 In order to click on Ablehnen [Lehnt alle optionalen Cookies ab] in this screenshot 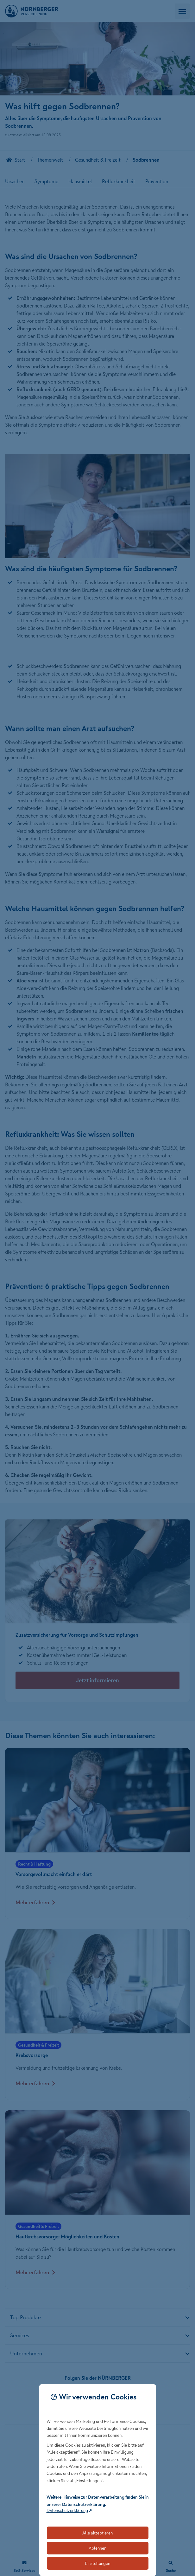, I will do `click(97, 2548)`.